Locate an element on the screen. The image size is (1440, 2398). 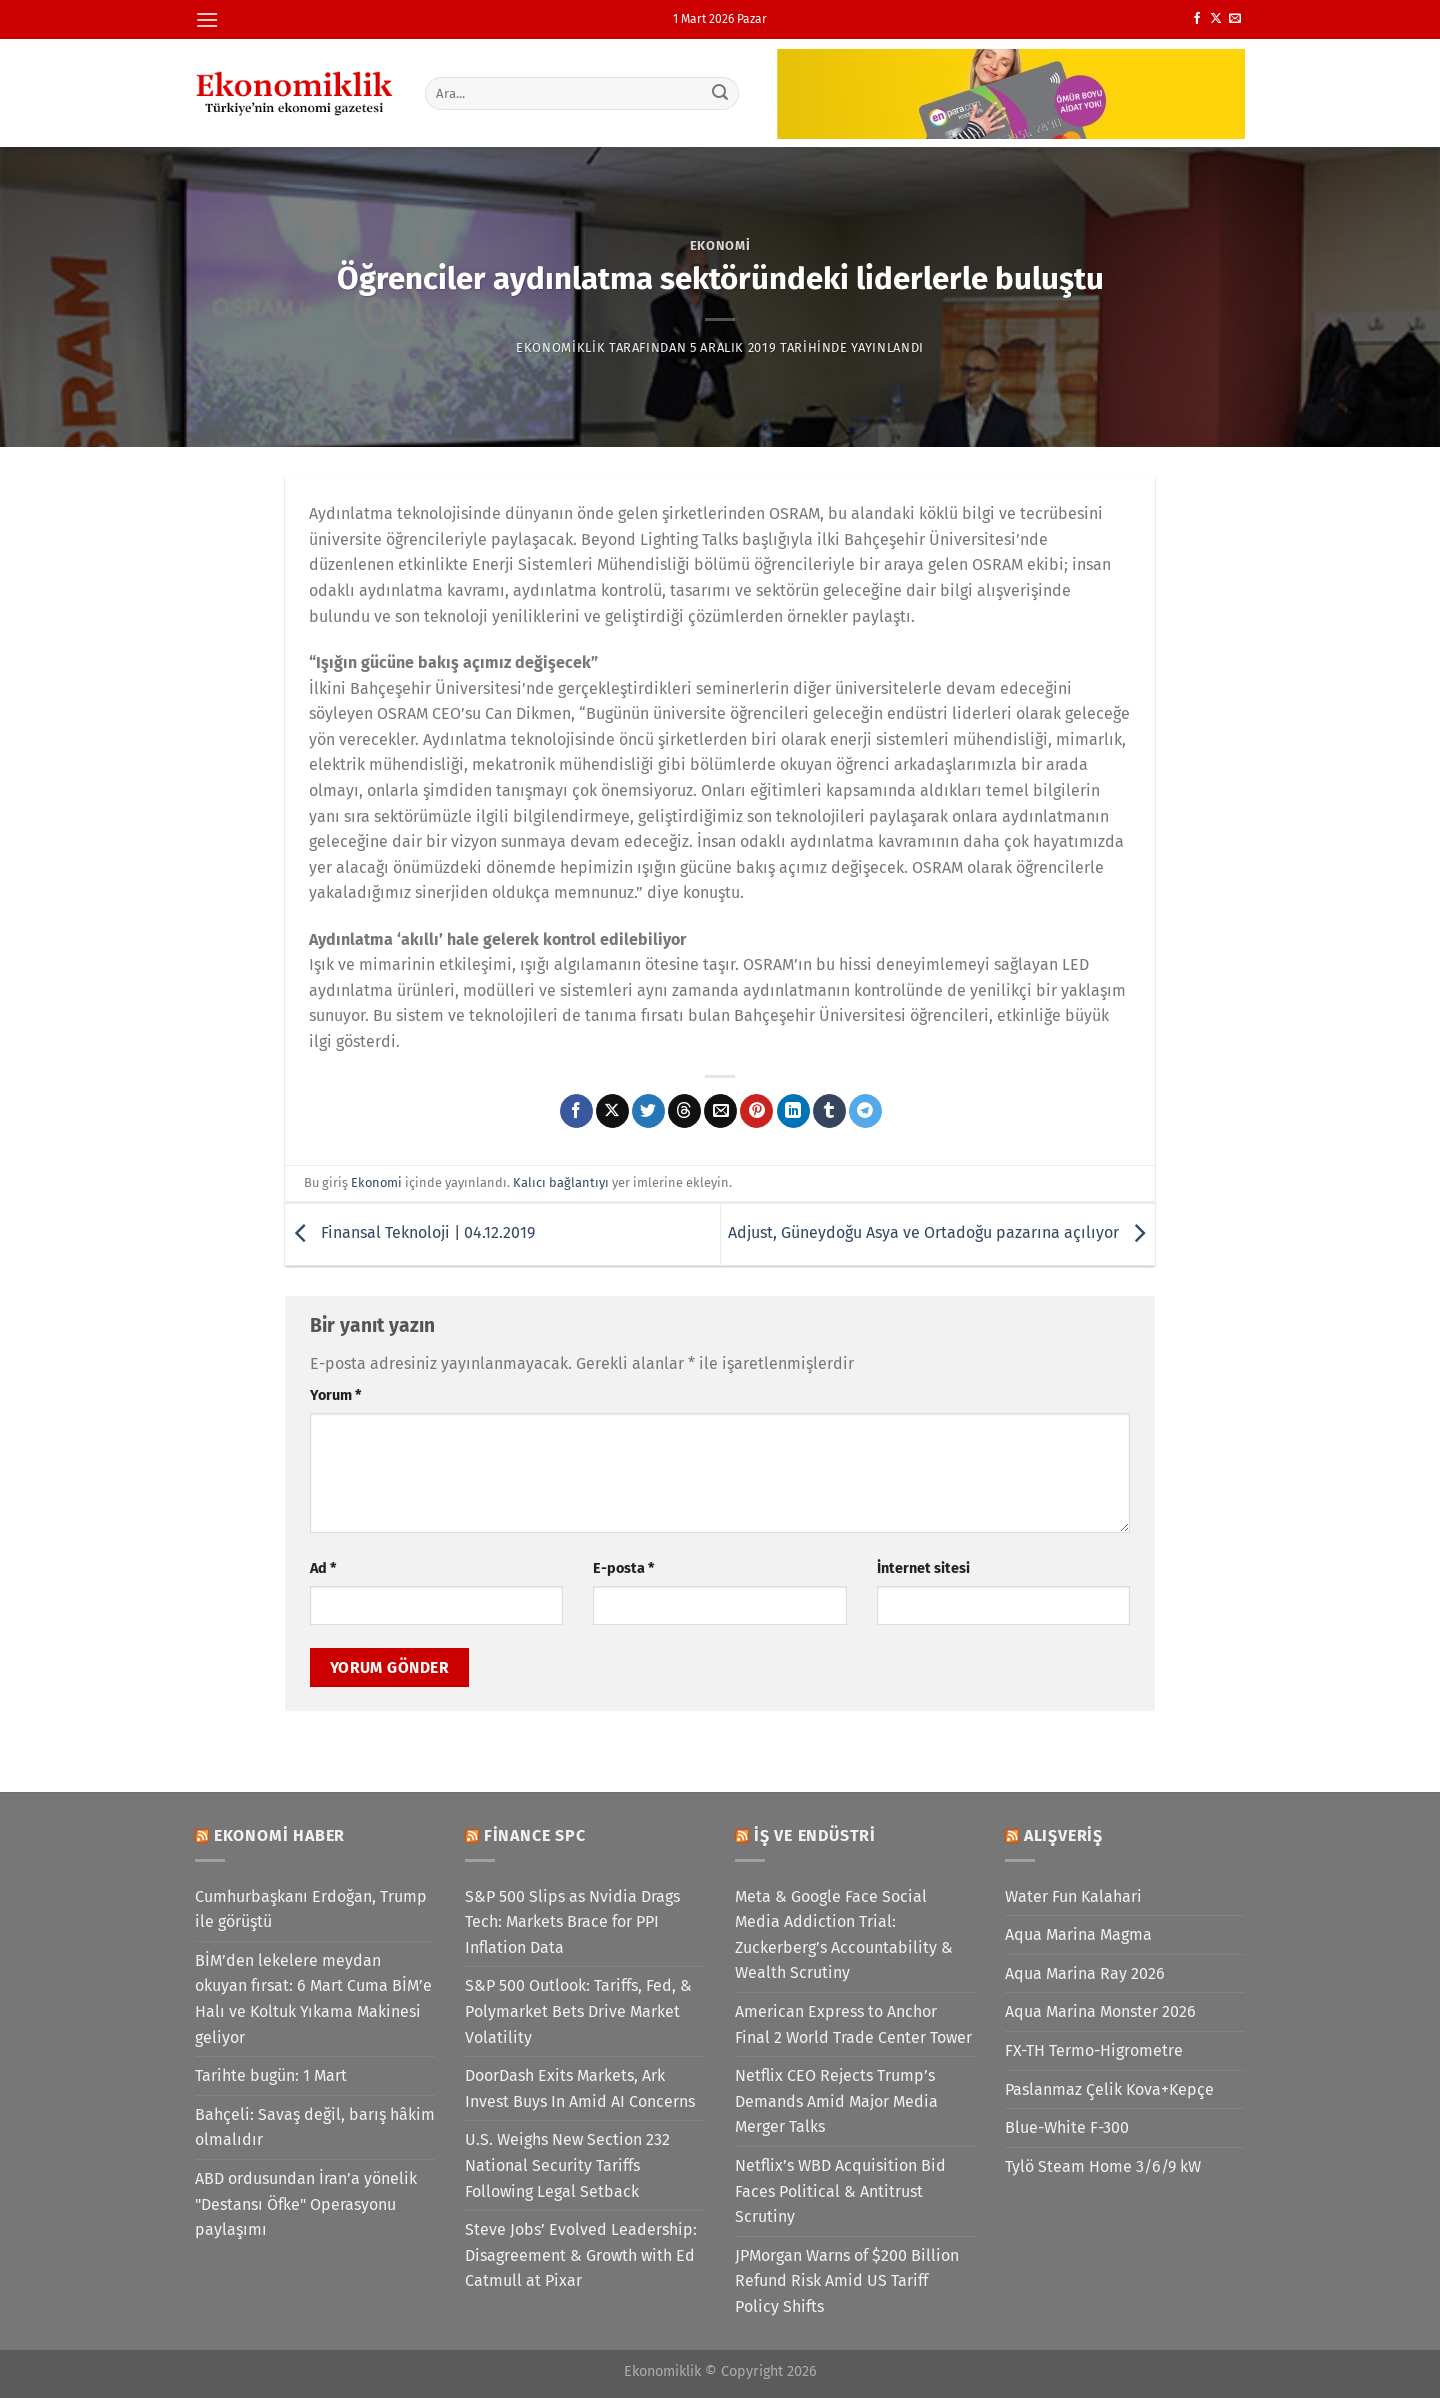
[Menü] is located at coordinates (207, 19).